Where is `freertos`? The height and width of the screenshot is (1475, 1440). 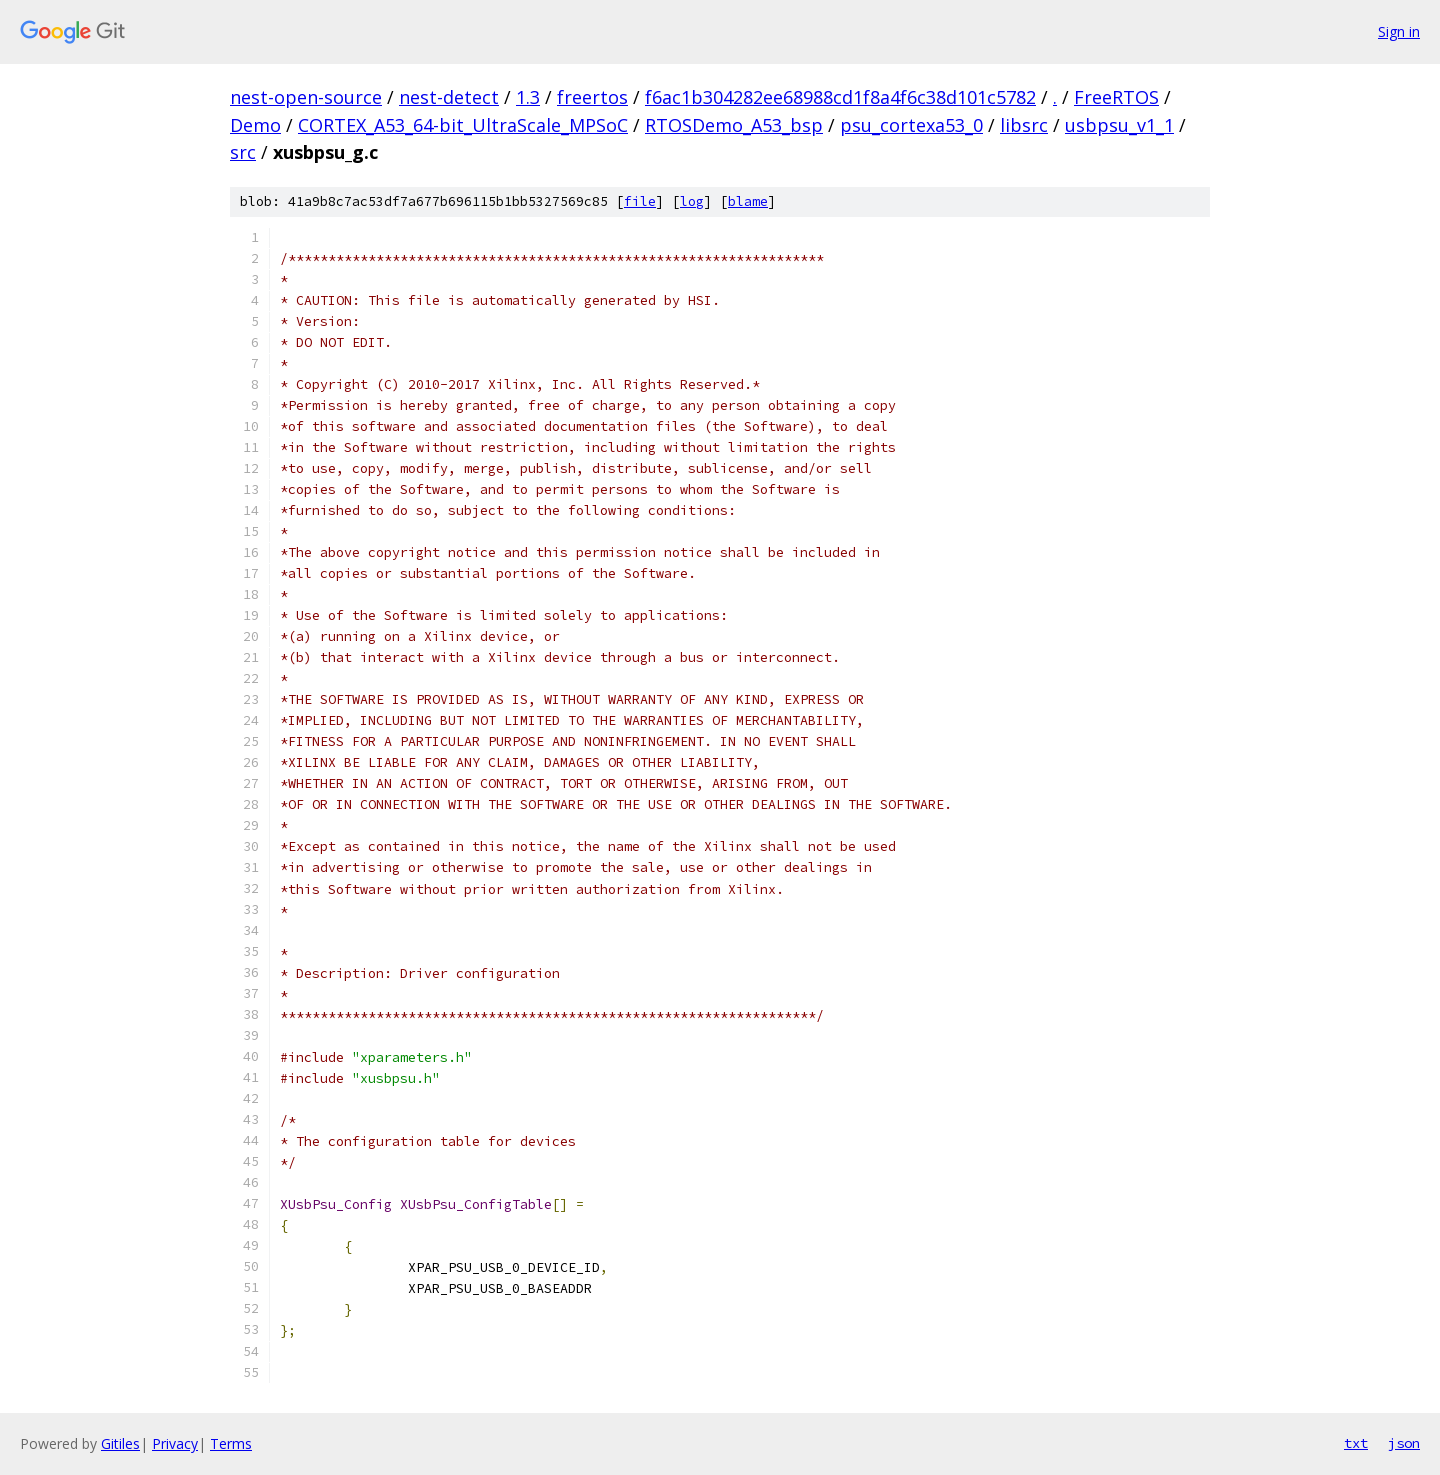 freertos is located at coordinates (592, 97).